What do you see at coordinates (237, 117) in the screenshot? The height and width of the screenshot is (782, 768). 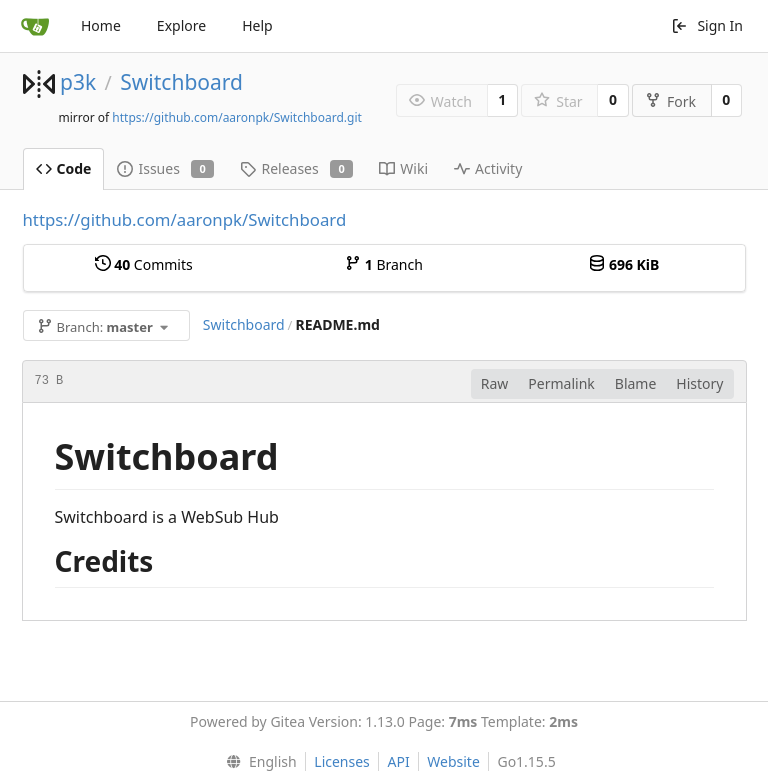 I see `https://github.com/aaronpk/Switchboard.git` at bounding box center [237, 117].